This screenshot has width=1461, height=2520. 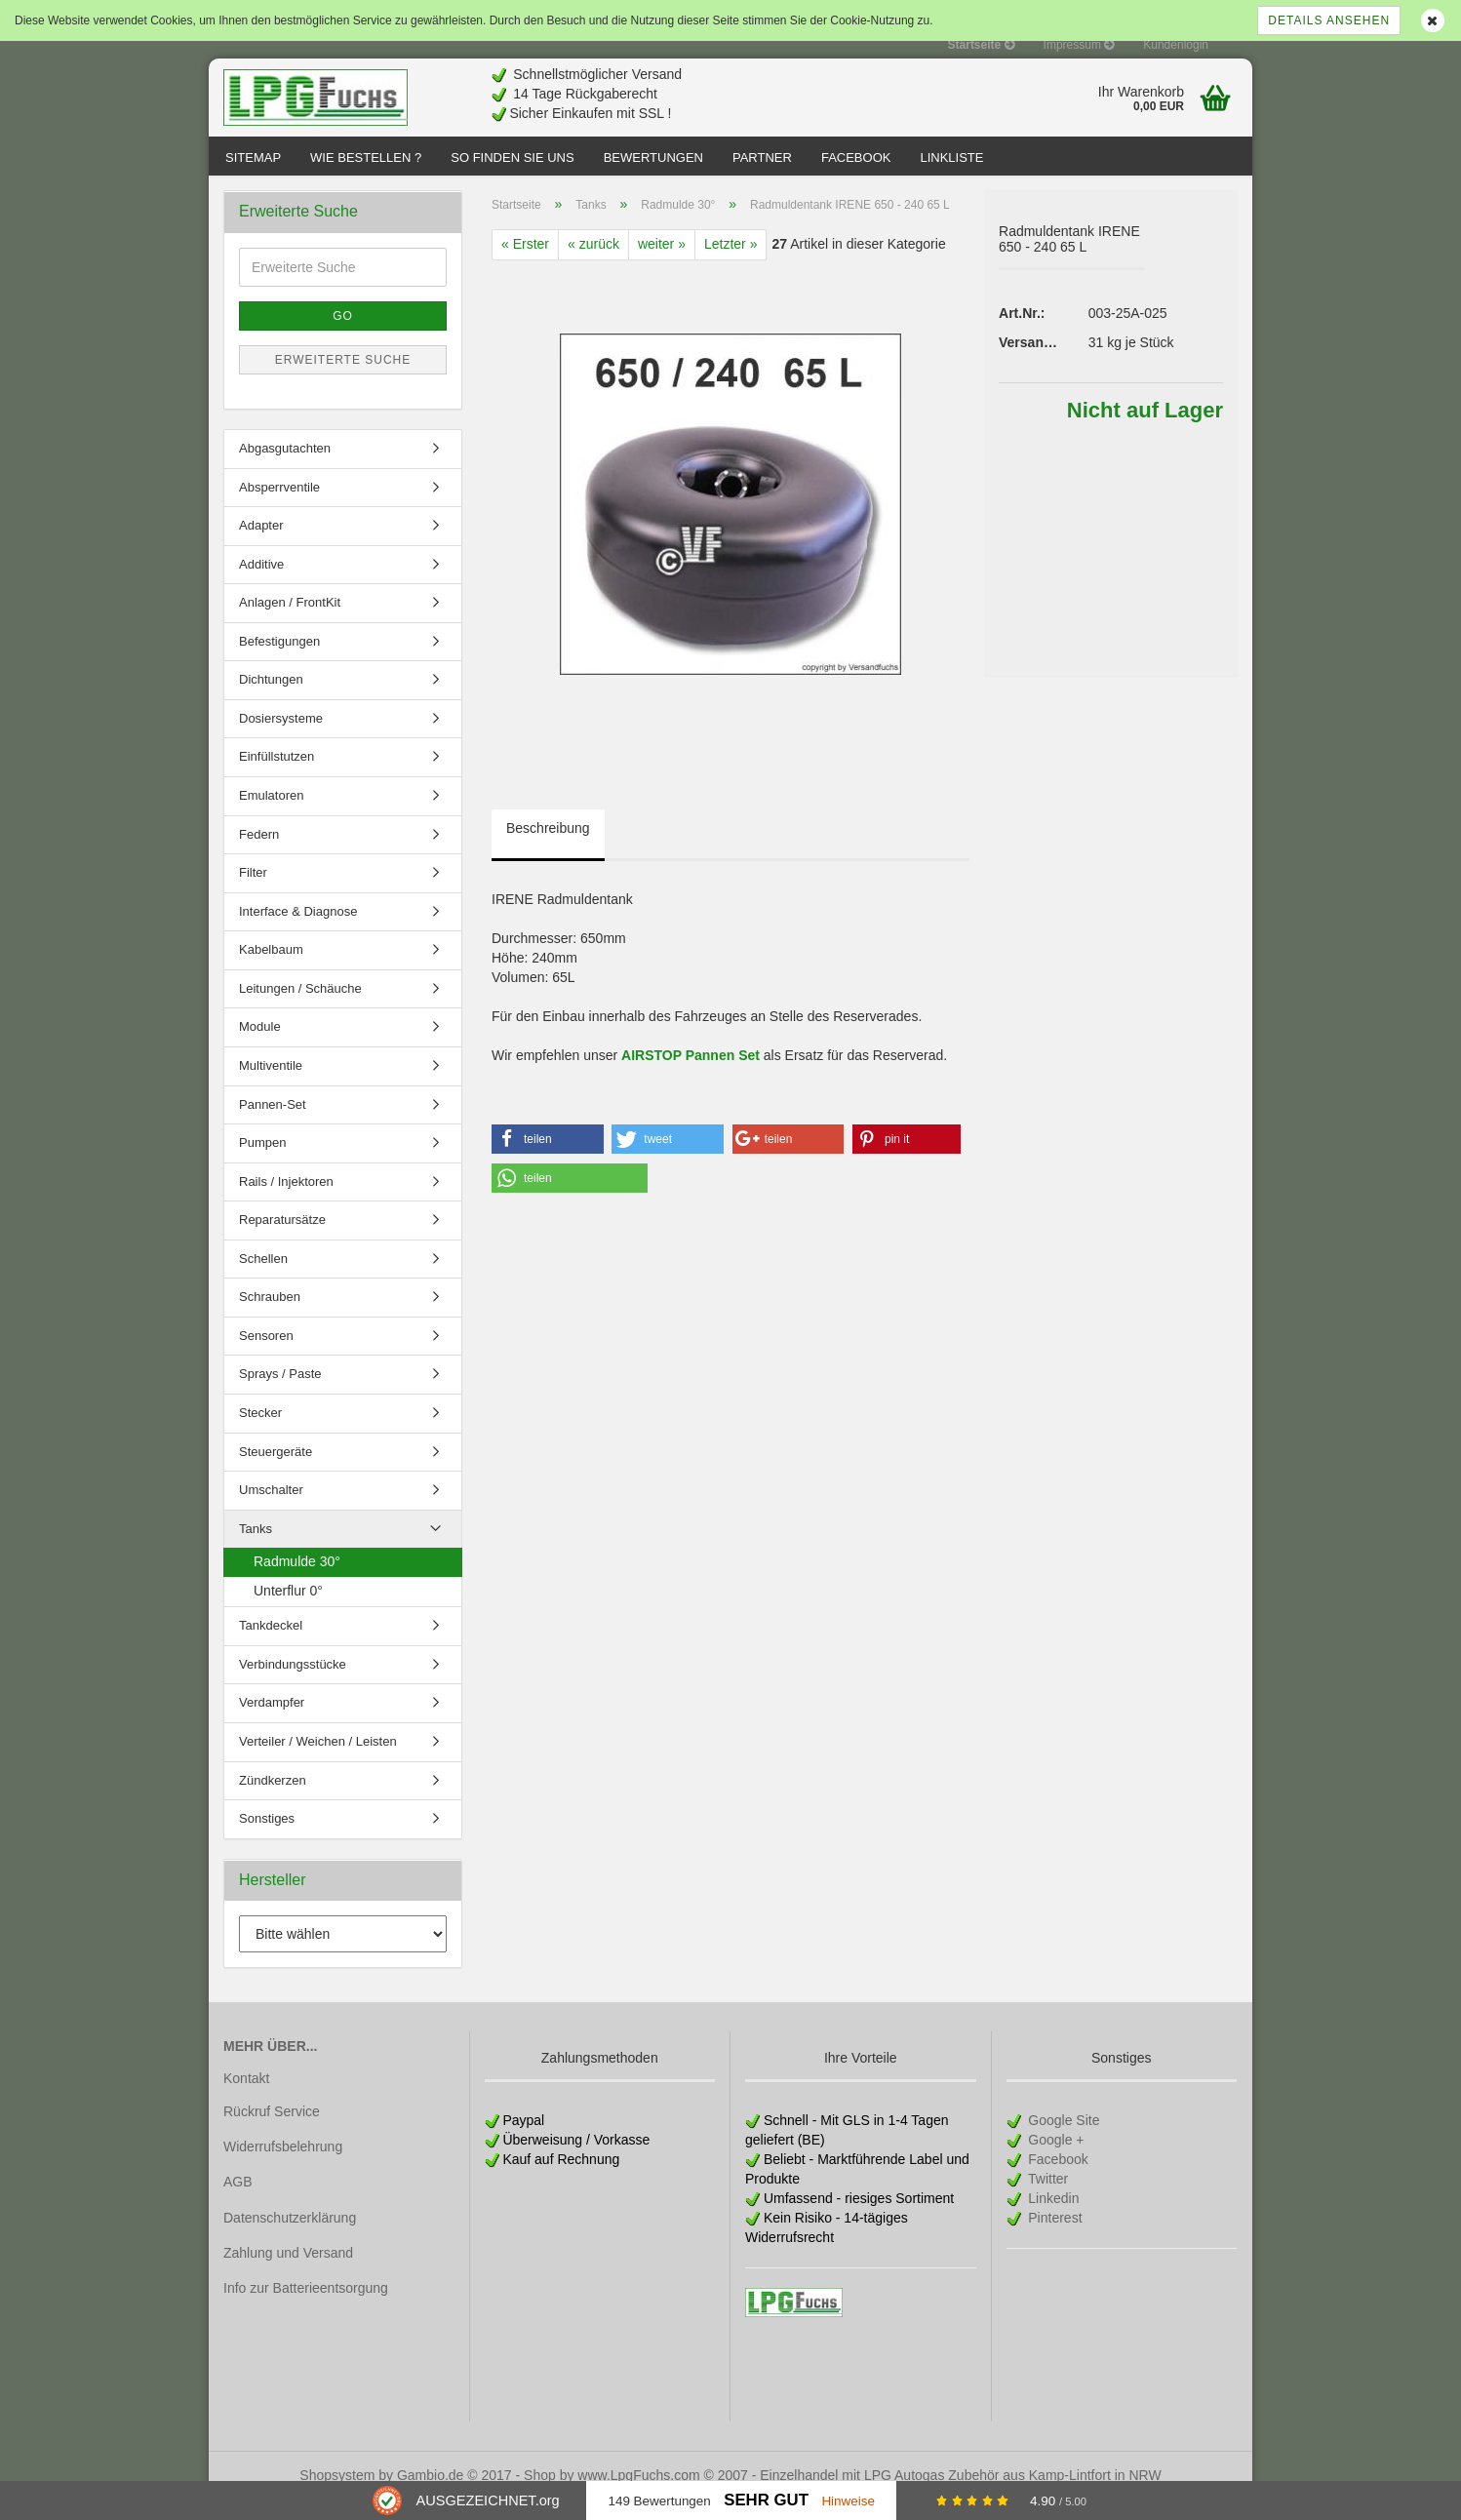 I want to click on Multiventile, so click(x=270, y=1085).